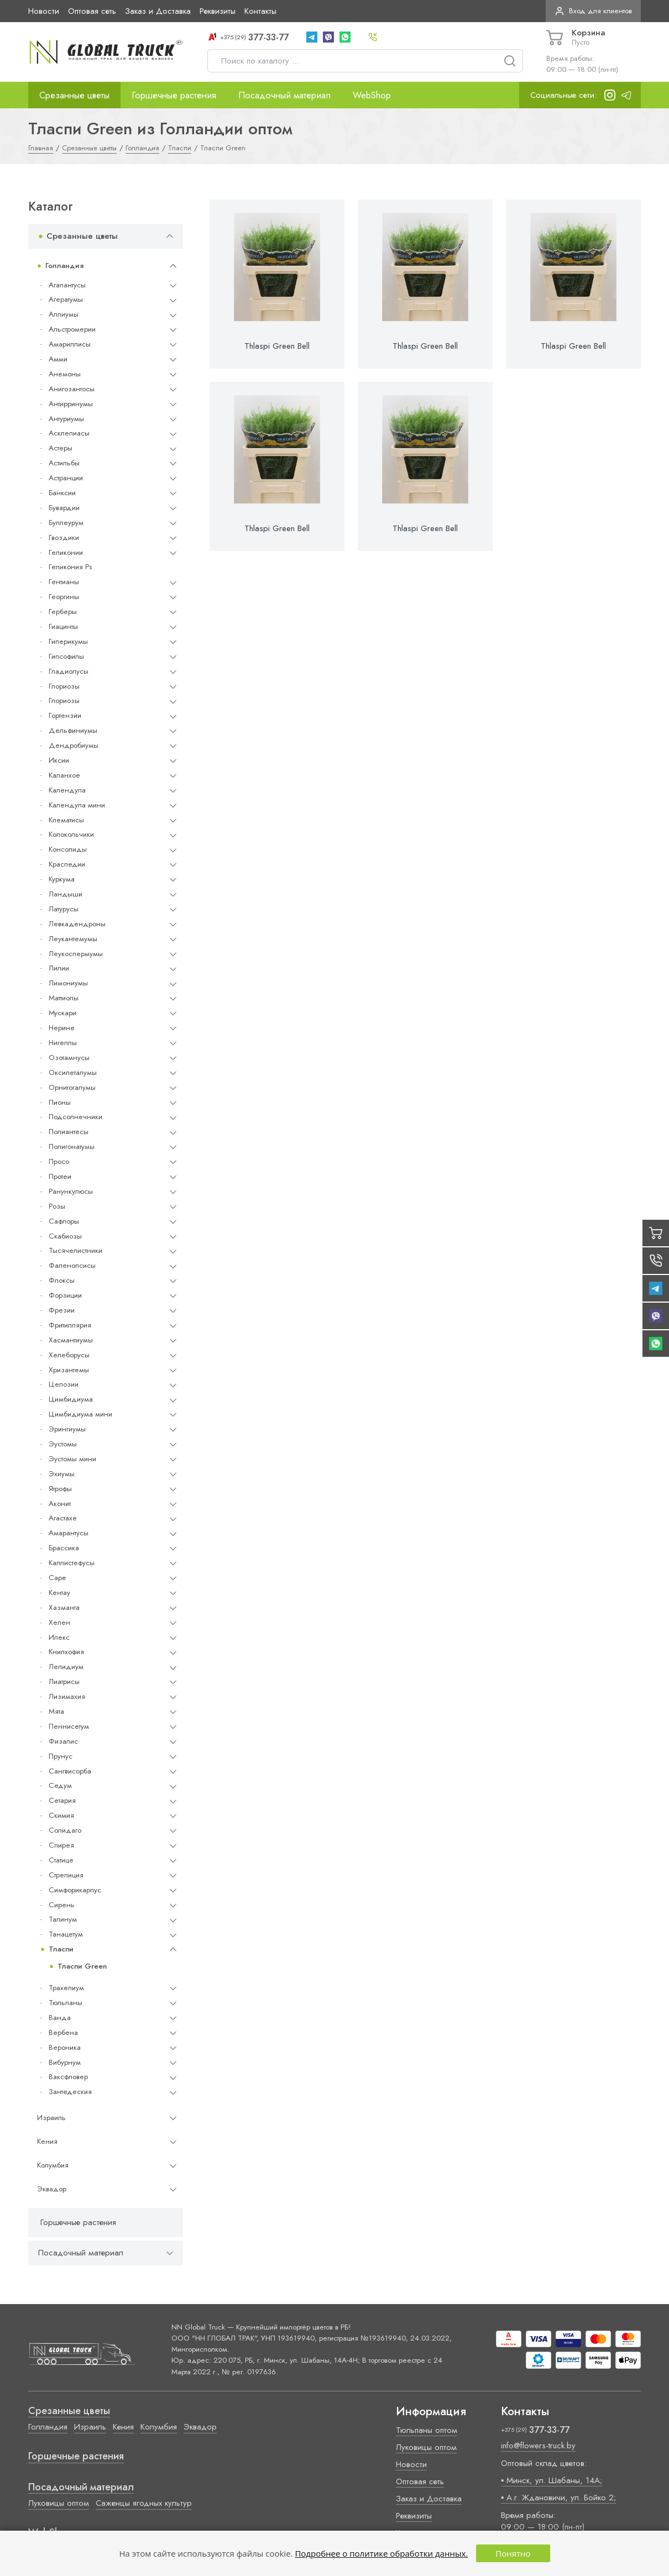 This screenshot has height=2576, width=669. Describe the element at coordinates (73, 1072) in the screenshot. I see `Оксипеталумы` at that location.